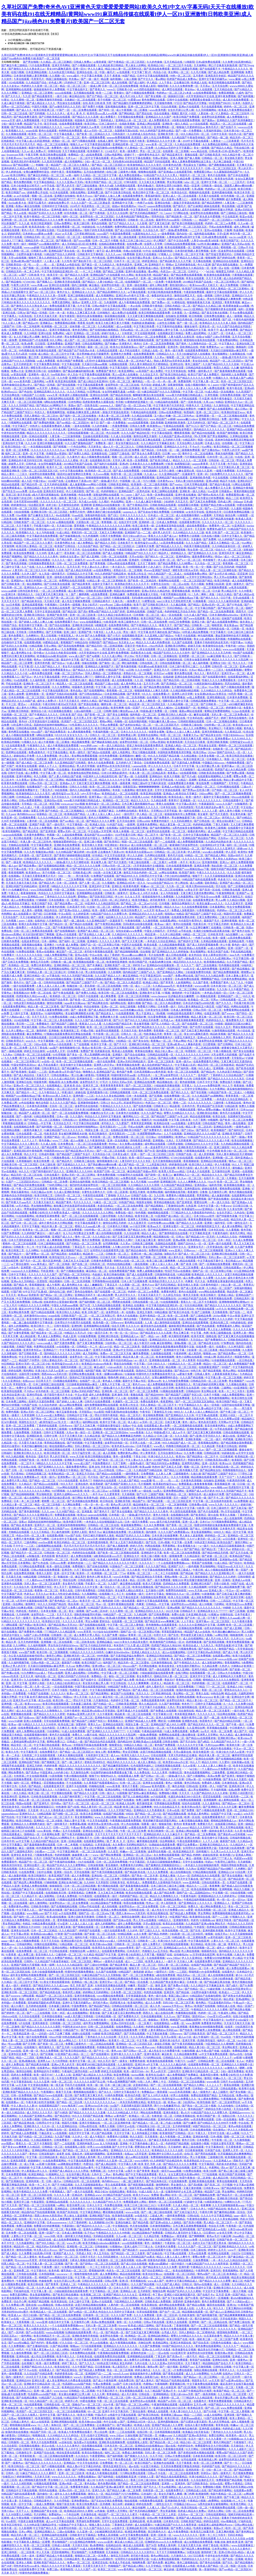 This screenshot has width=256, height=2576. I want to click on 国产精品免费在线视频, so click(157, 687).